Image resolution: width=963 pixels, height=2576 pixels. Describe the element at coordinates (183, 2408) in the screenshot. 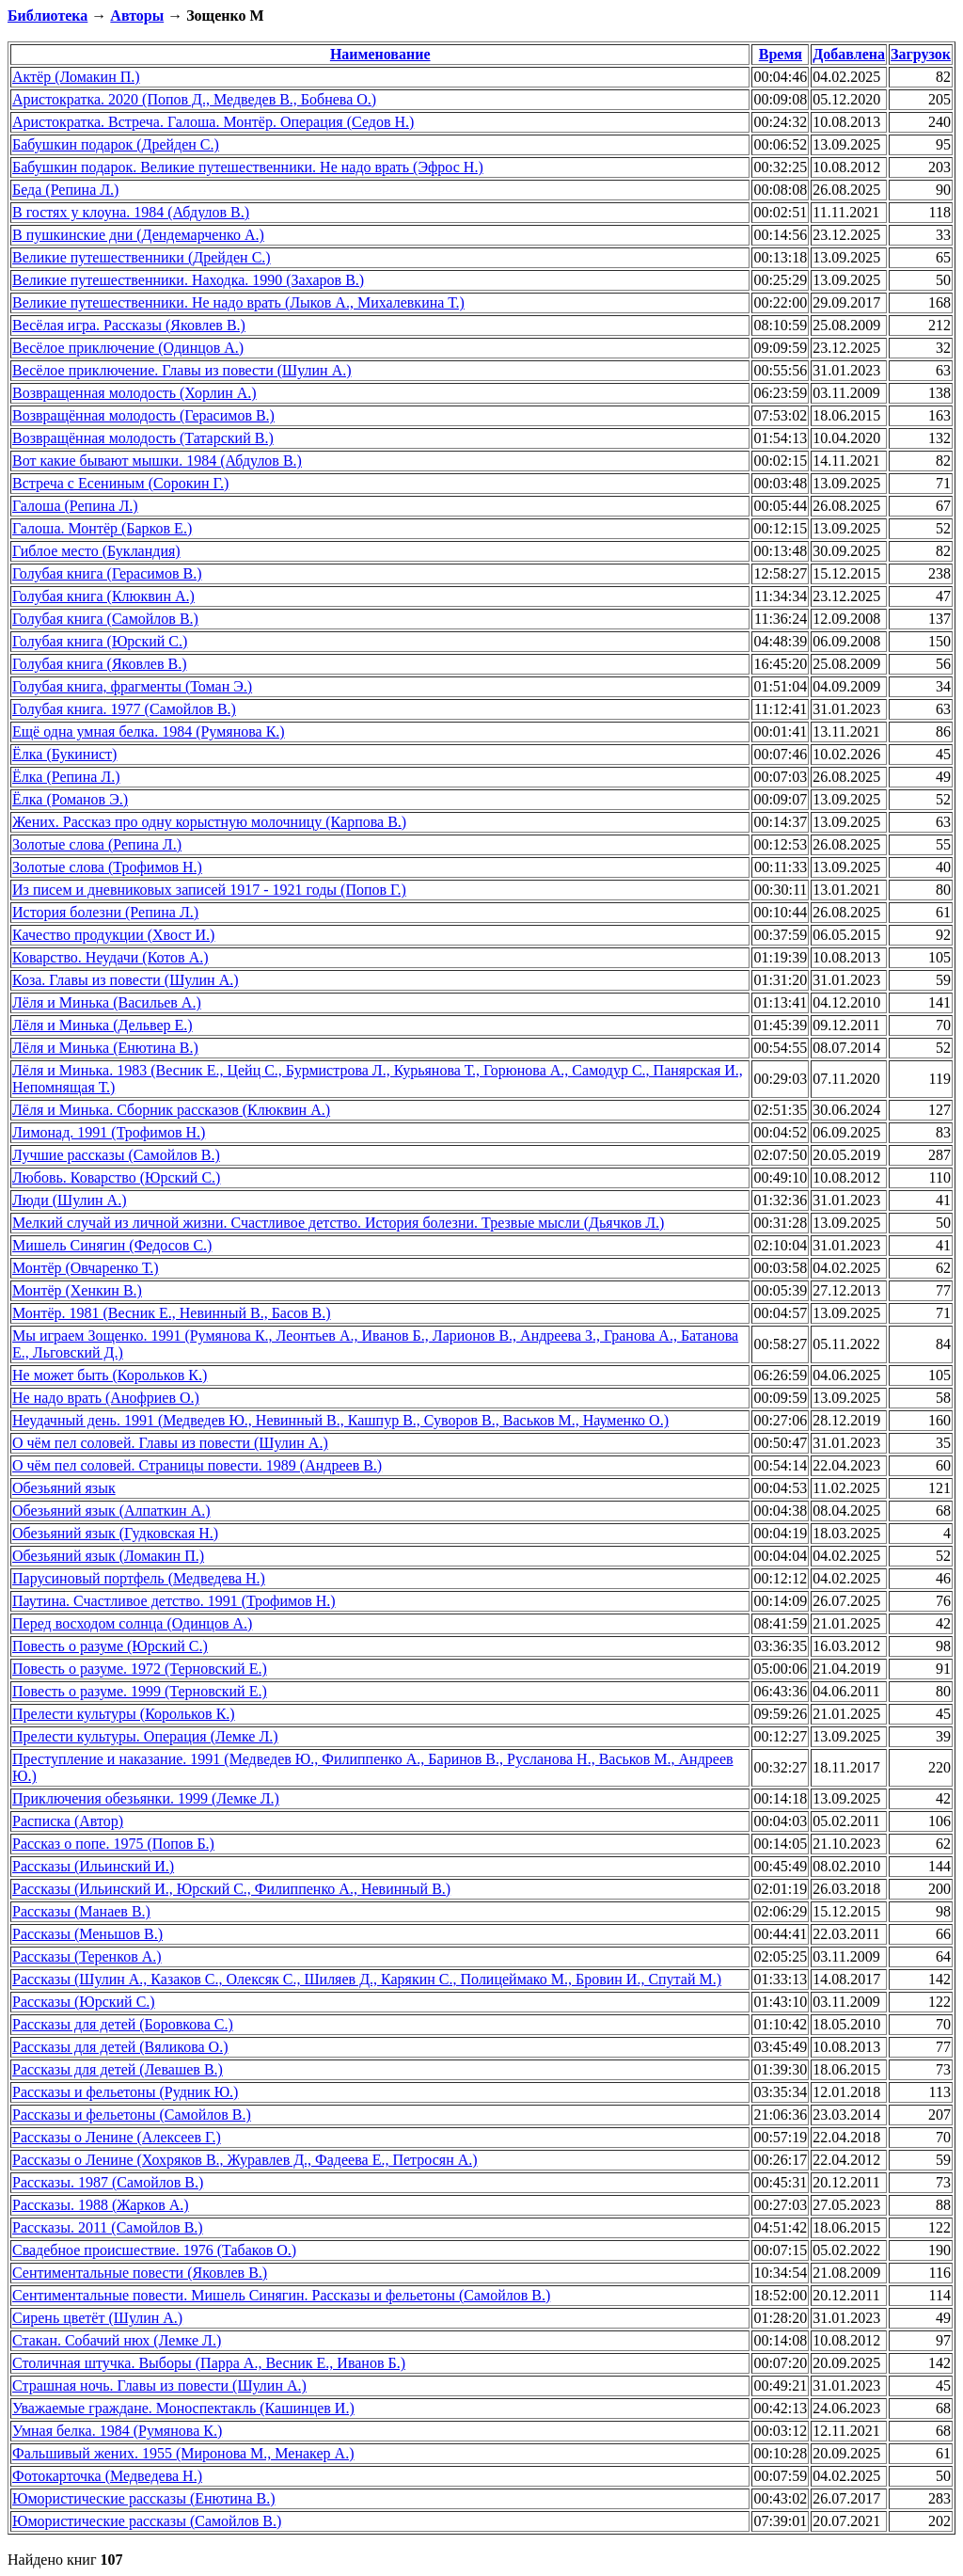

I see `Уважаемые граждане. Моноспектакль (Кашинцев И.)` at that location.